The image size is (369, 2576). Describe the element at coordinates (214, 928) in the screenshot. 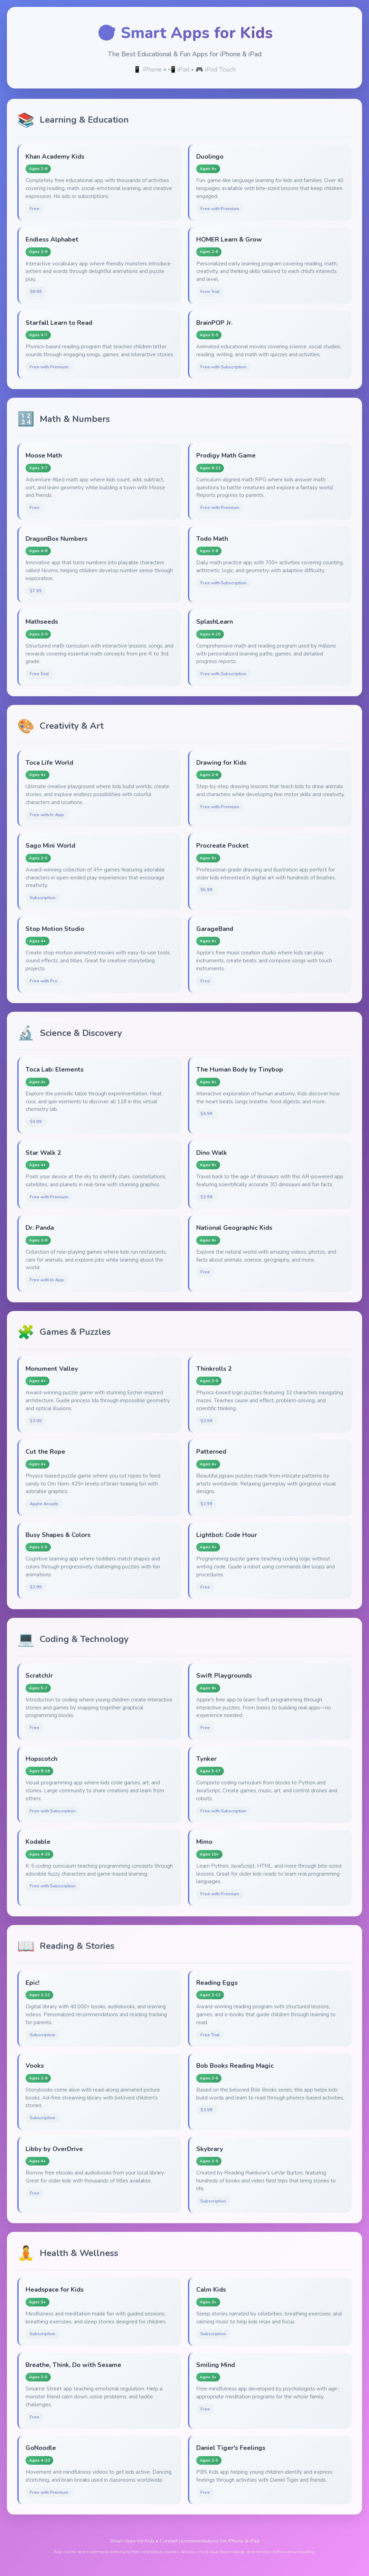

I see `GarageBand` at that location.